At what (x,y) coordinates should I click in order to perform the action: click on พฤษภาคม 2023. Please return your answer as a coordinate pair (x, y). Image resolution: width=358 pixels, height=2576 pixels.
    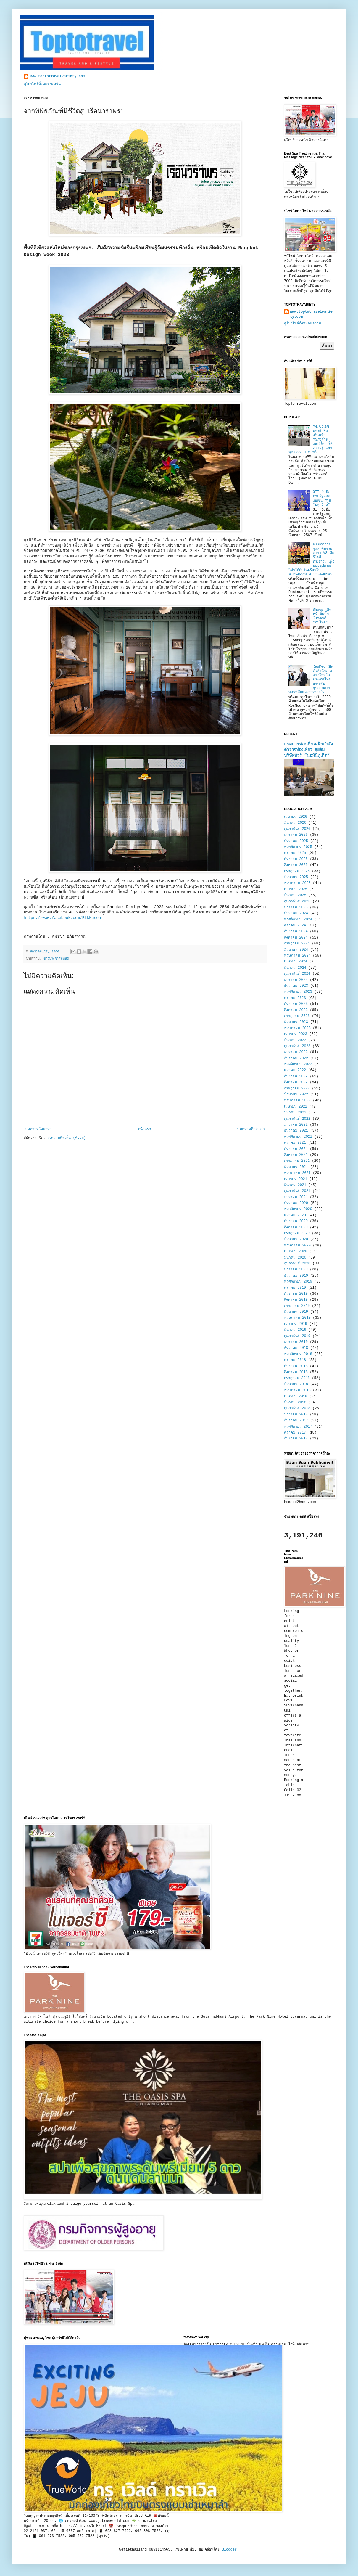
    Looking at the image, I should click on (297, 1028).